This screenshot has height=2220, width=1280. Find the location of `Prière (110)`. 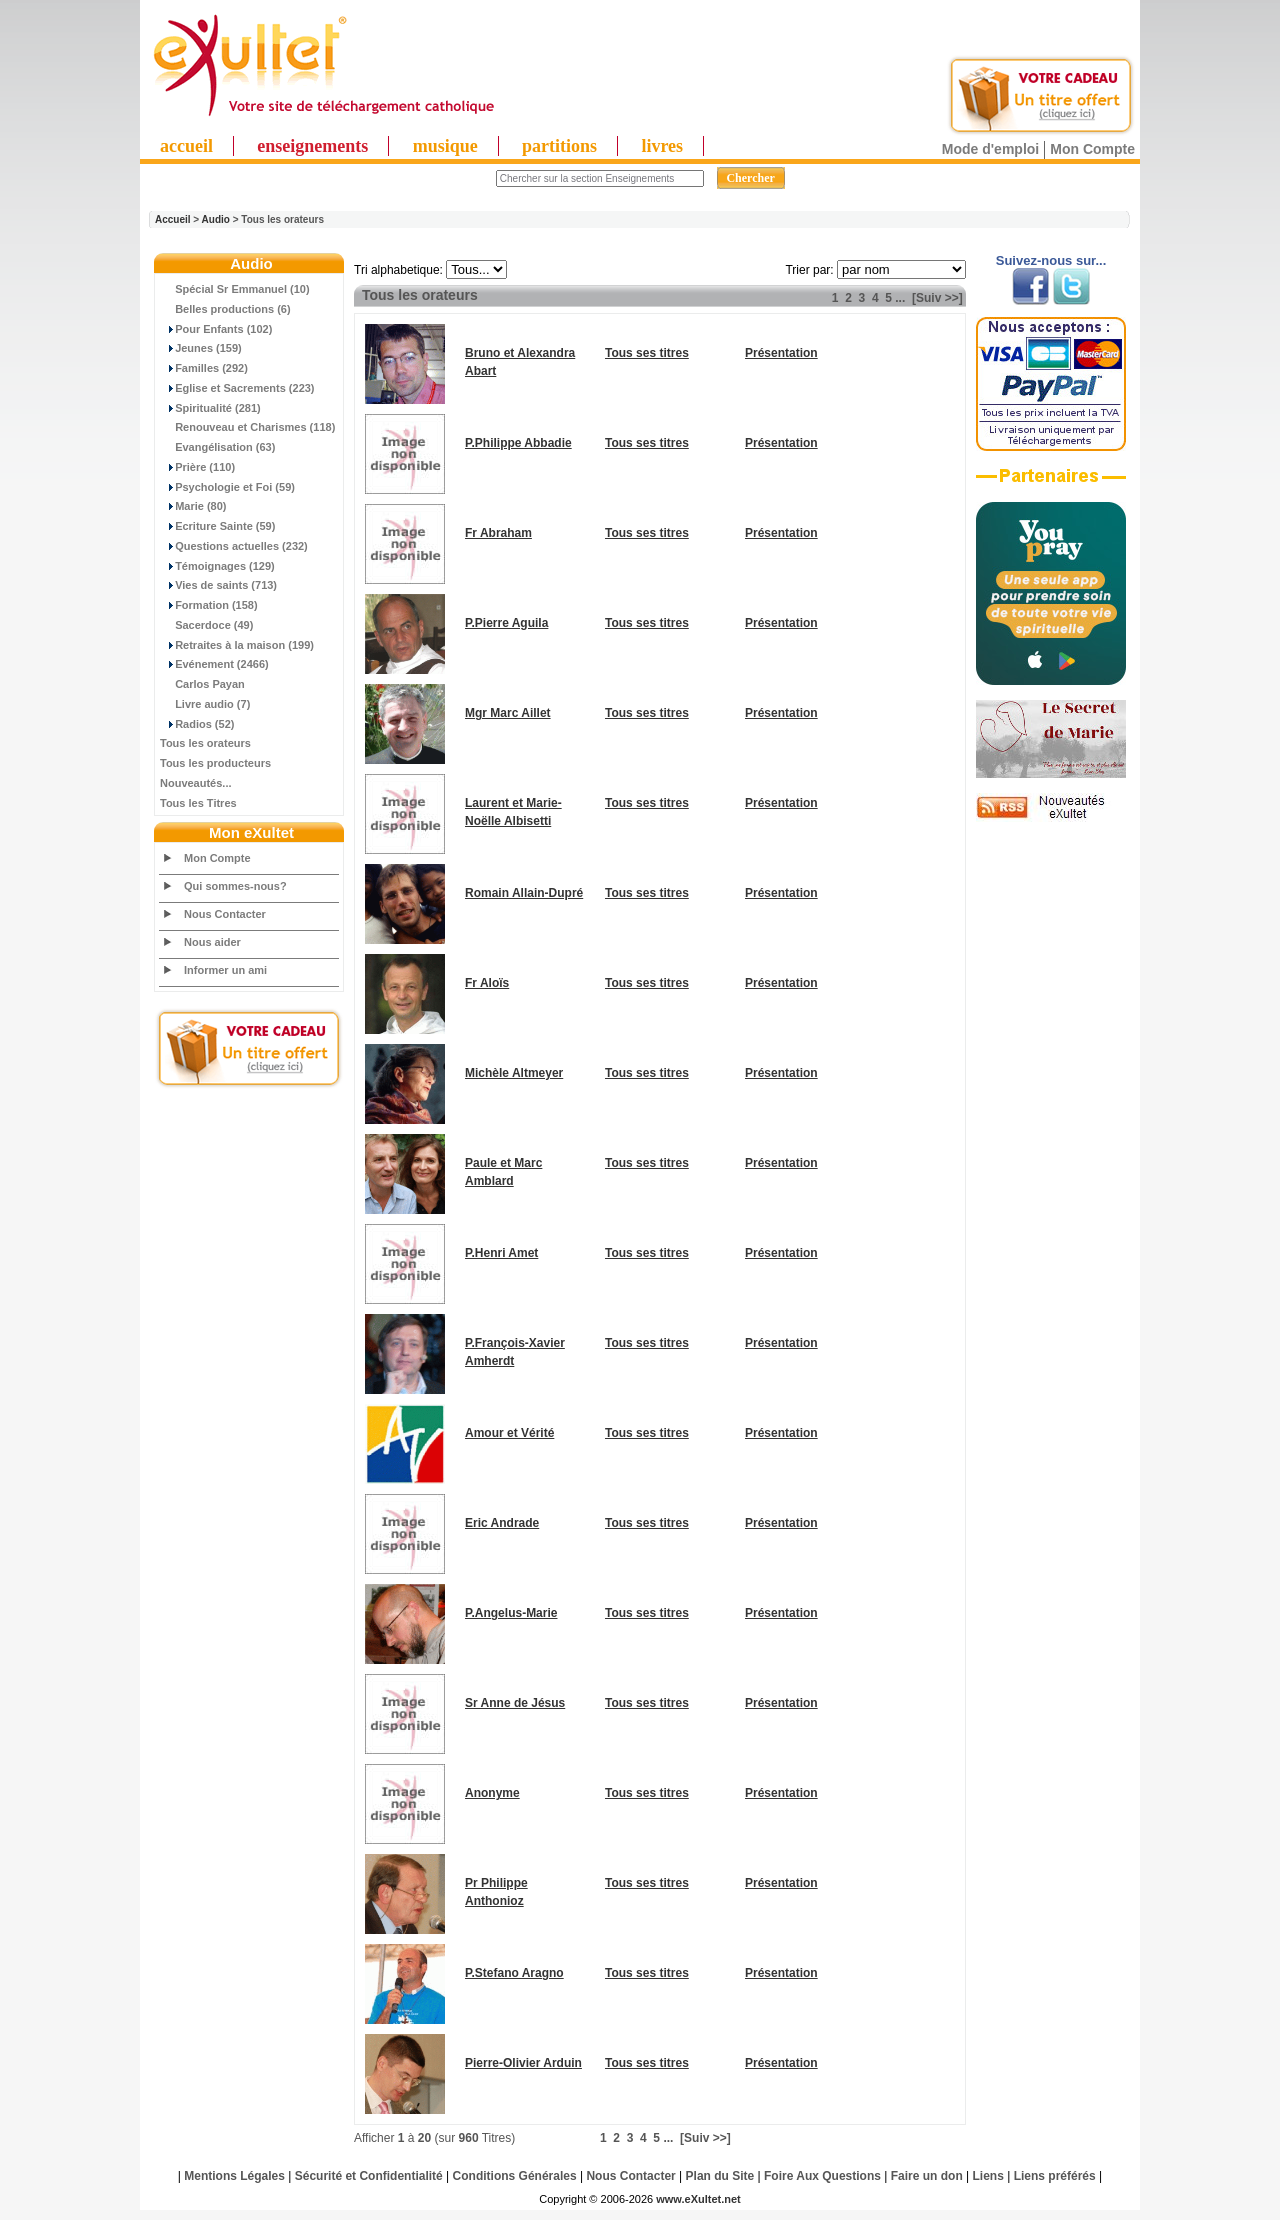

Prière (110) is located at coordinates (197, 467).